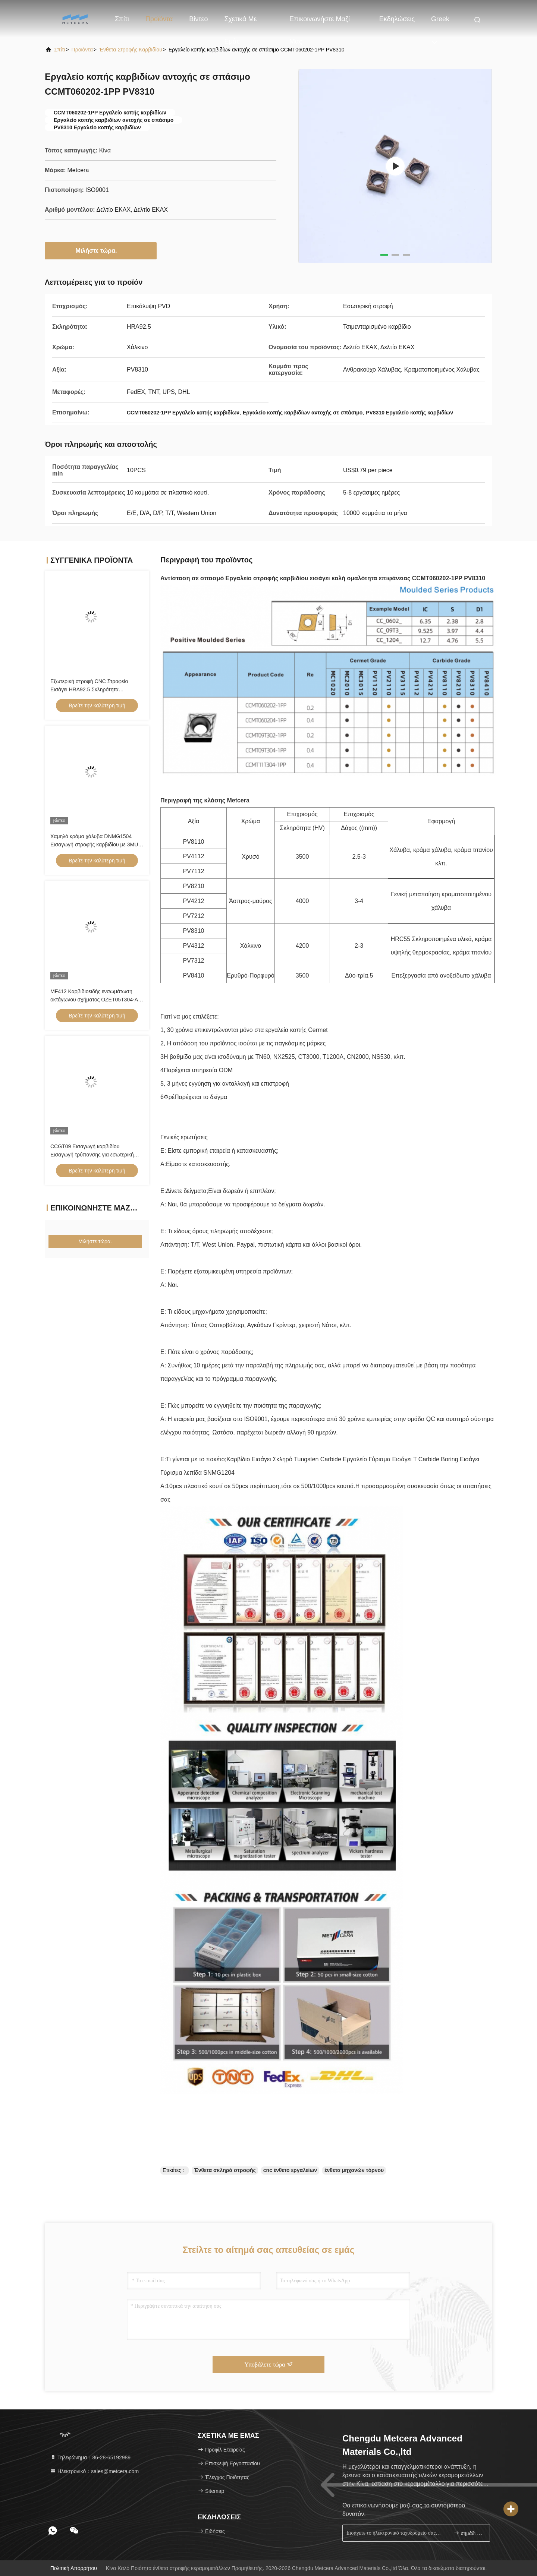 This screenshot has height=2576, width=537. What do you see at coordinates (101, 250) in the screenshot?
I see `Μιλήστε τώρα.` at bounding box center [101, 250].